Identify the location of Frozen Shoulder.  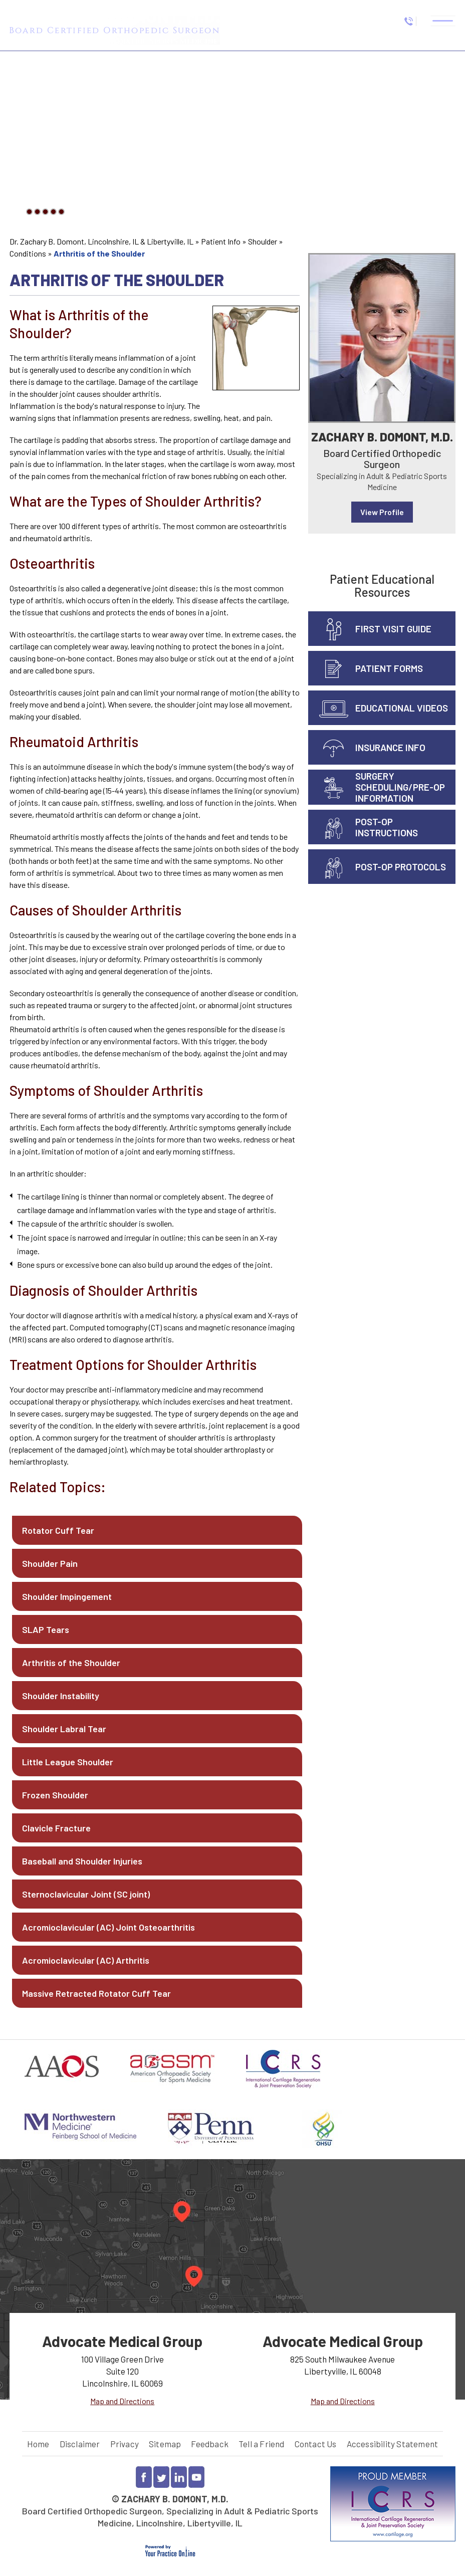
(55, 1794).